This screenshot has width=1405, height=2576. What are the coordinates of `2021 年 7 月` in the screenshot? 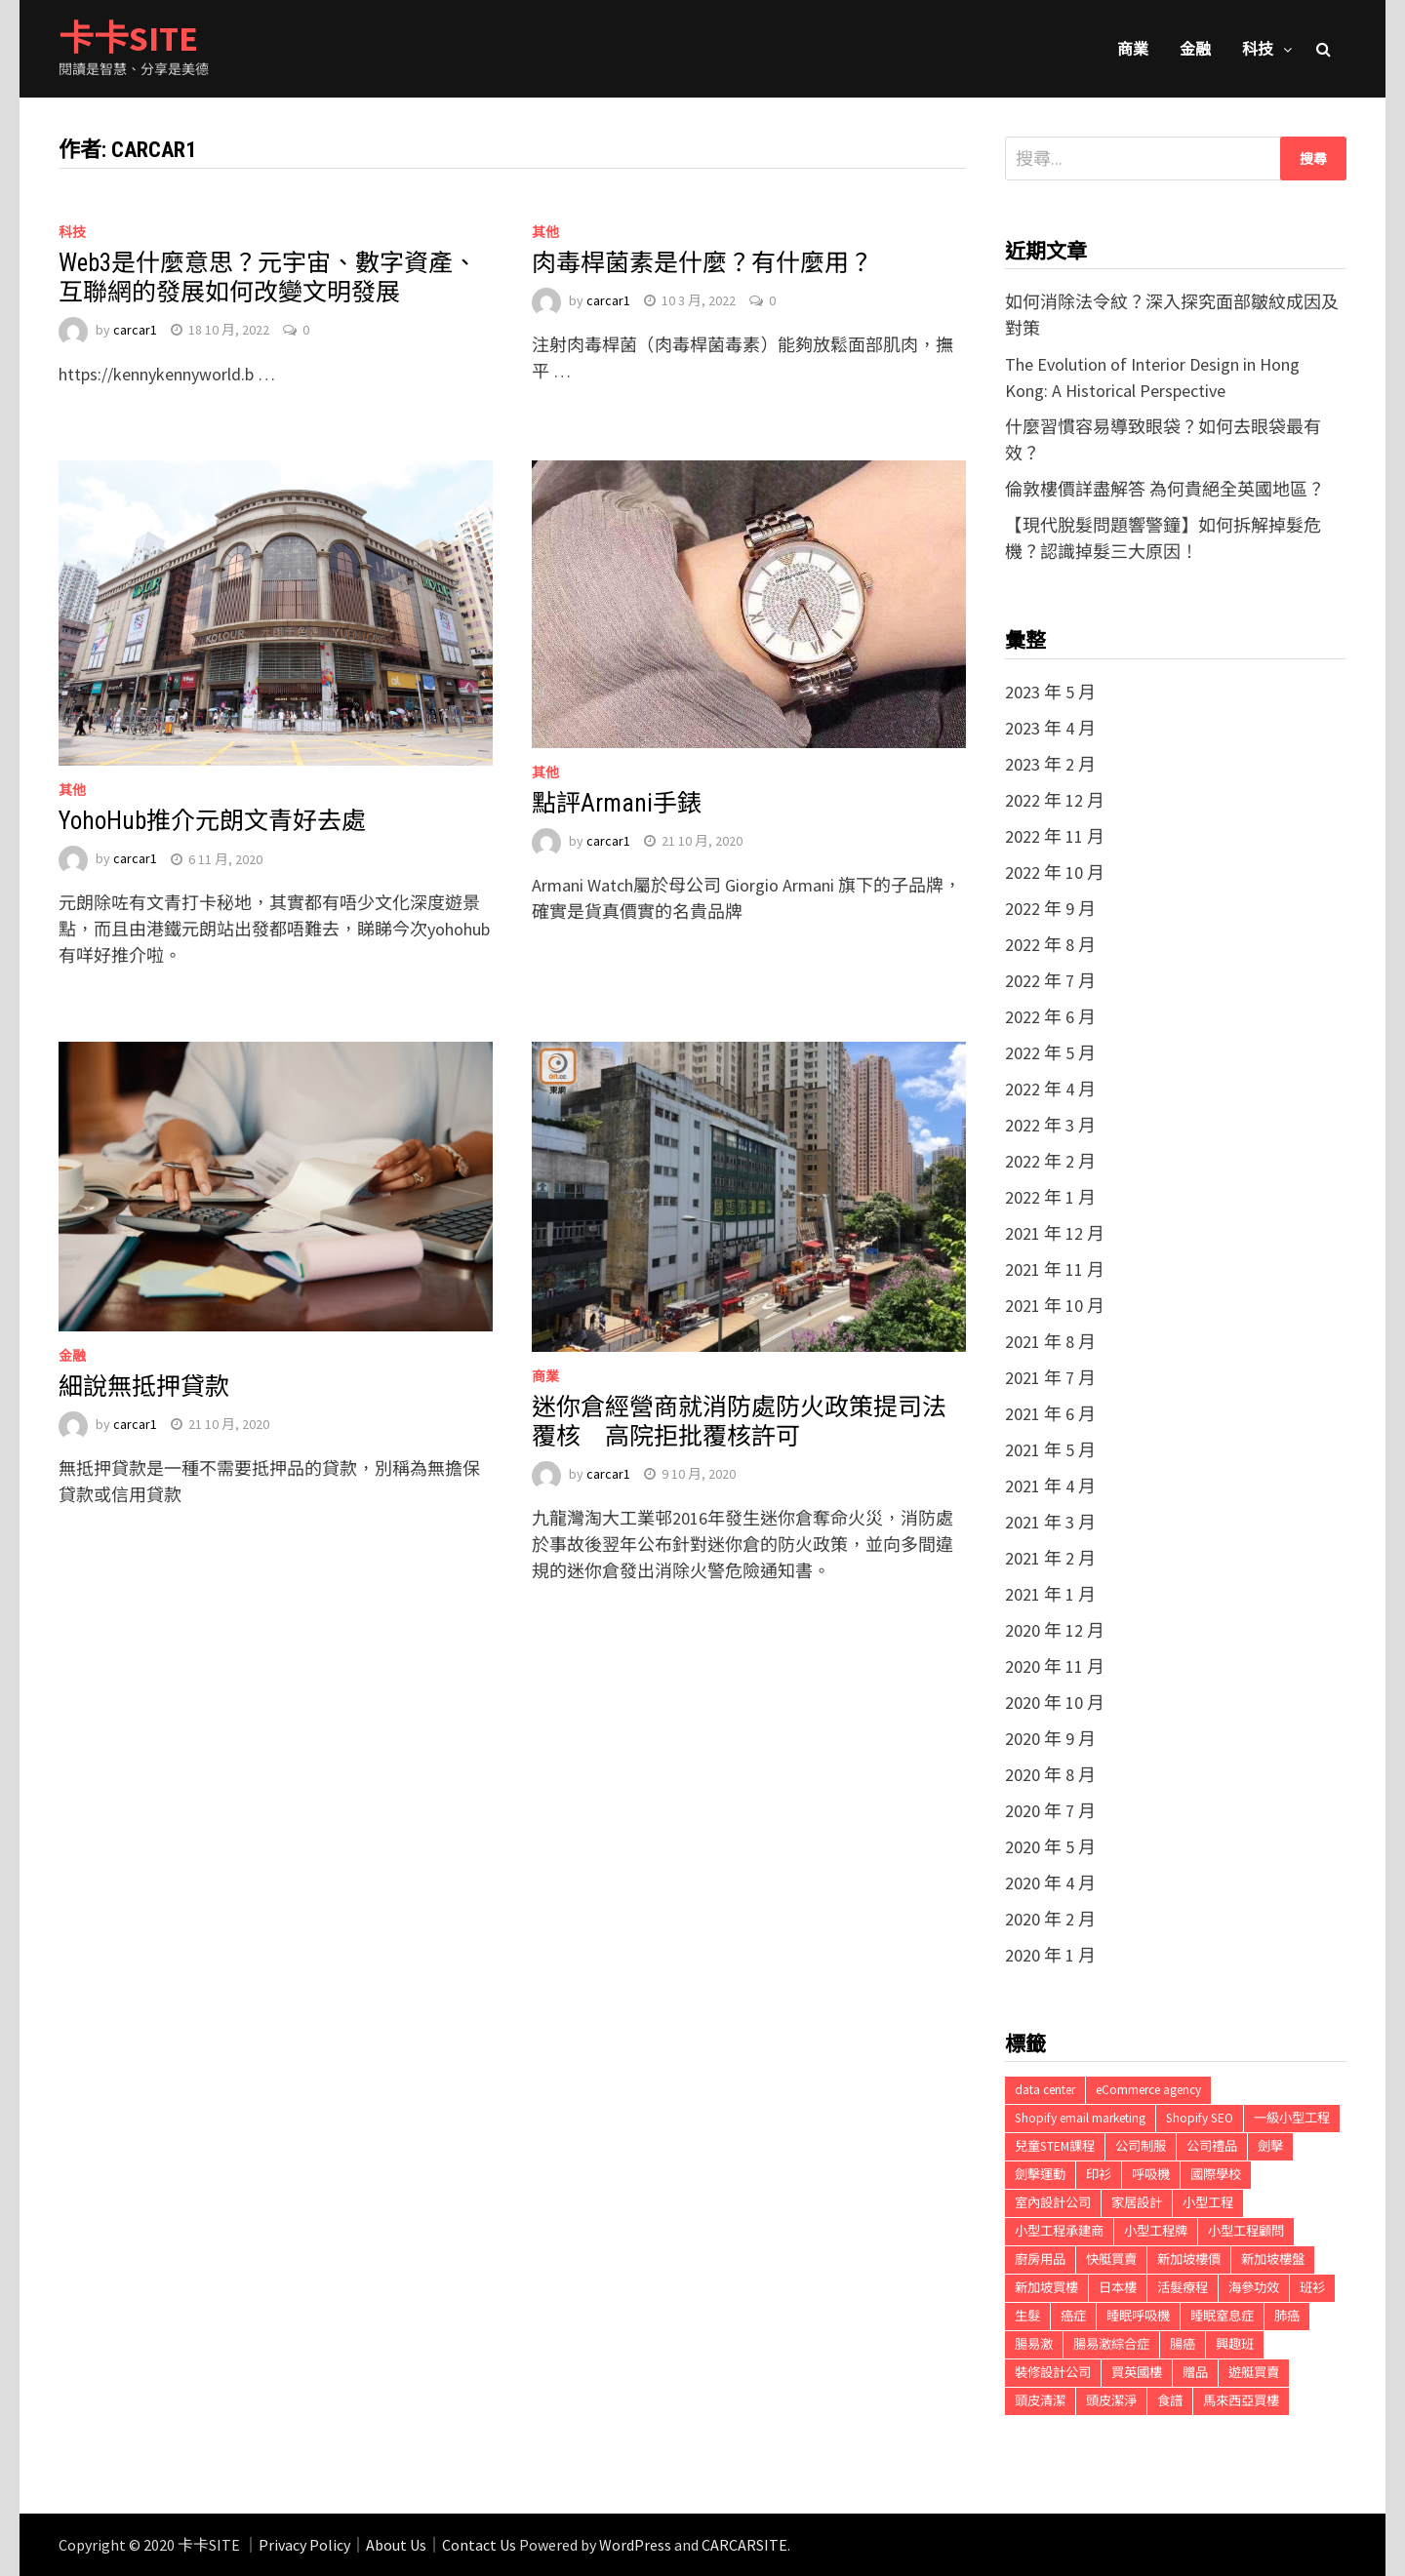 It's located at (1050, 1378).